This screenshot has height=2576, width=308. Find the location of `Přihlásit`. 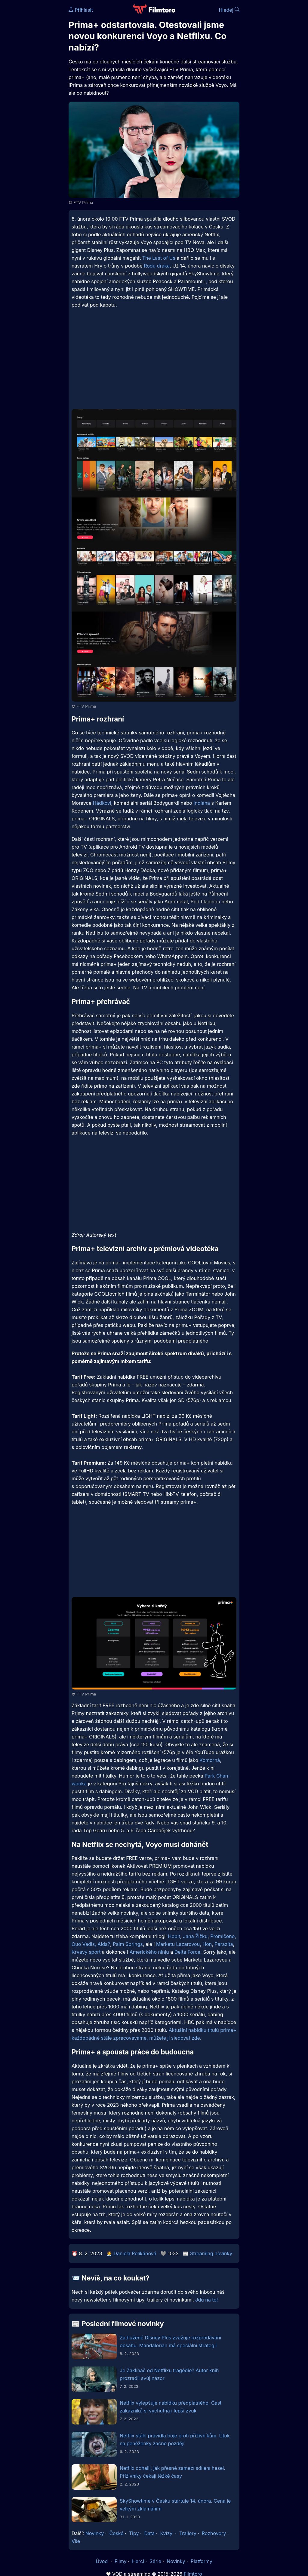

Přihlásit is located at coordinates (81, 10).